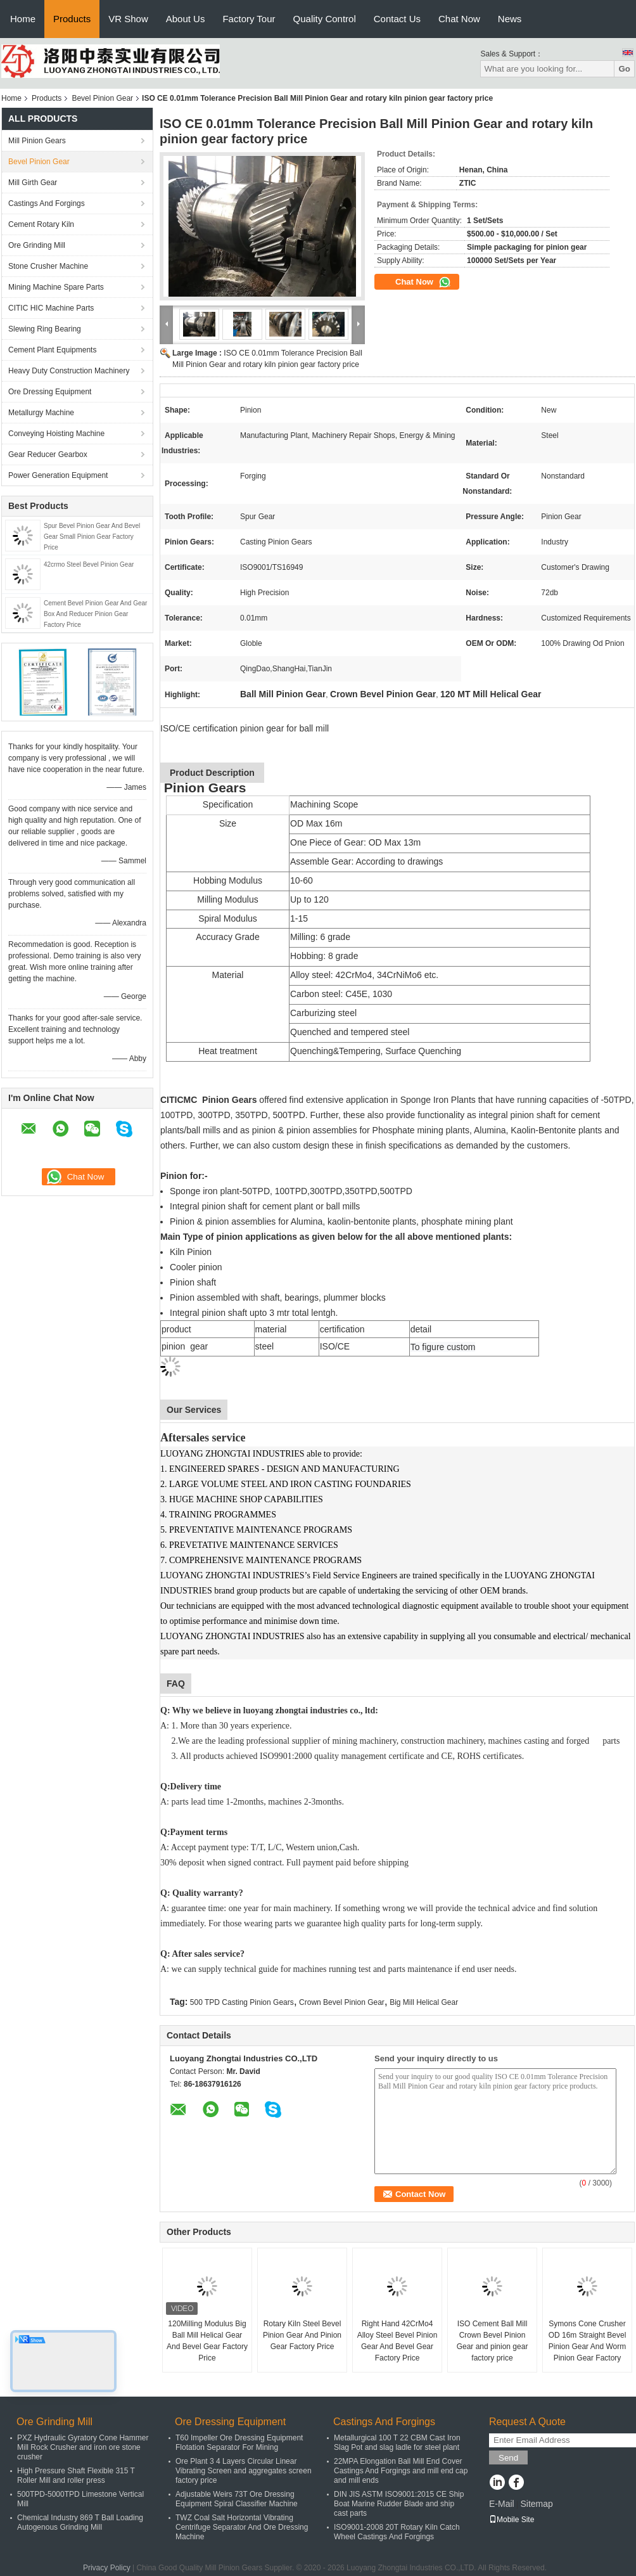 The width and height of the screenshot is (636, 2576). What do you see at coordinates (397, 18) in the screenshot?
I see `Contact Us` at bounding box center [397, 18].